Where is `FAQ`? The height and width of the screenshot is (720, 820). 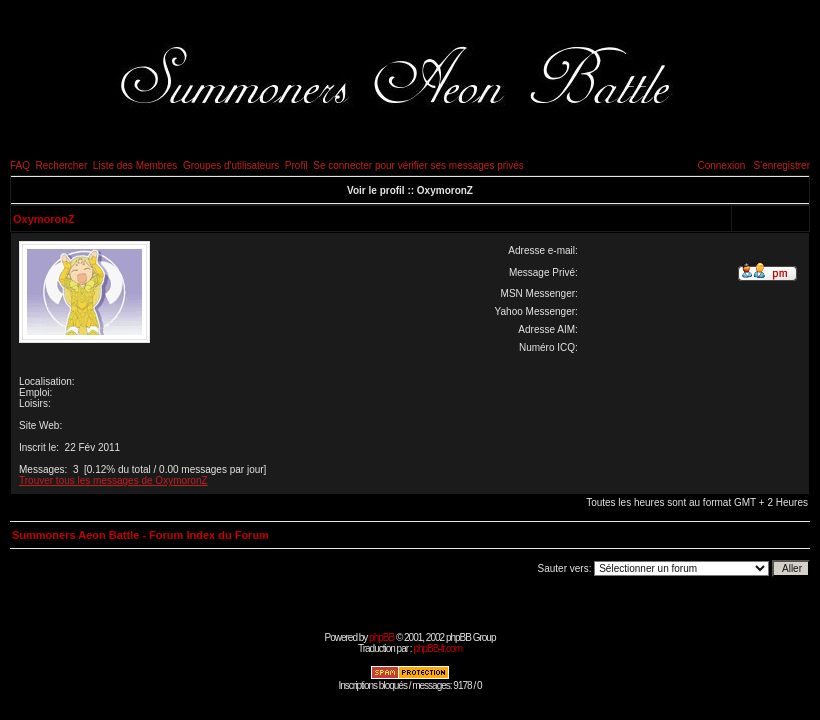
FAQ is located at coordinates (20, 165).